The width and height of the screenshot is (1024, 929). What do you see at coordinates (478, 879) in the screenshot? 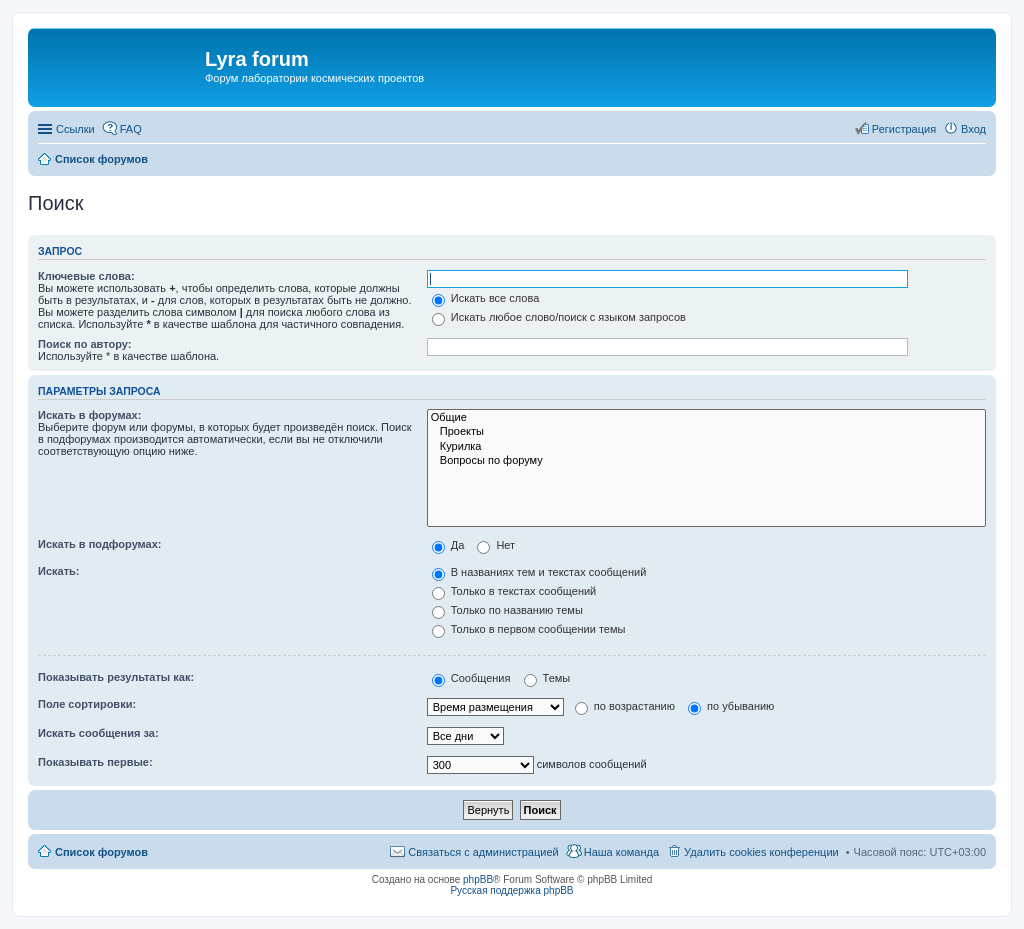
I see `phpBB` at bounding box center [478, 879].